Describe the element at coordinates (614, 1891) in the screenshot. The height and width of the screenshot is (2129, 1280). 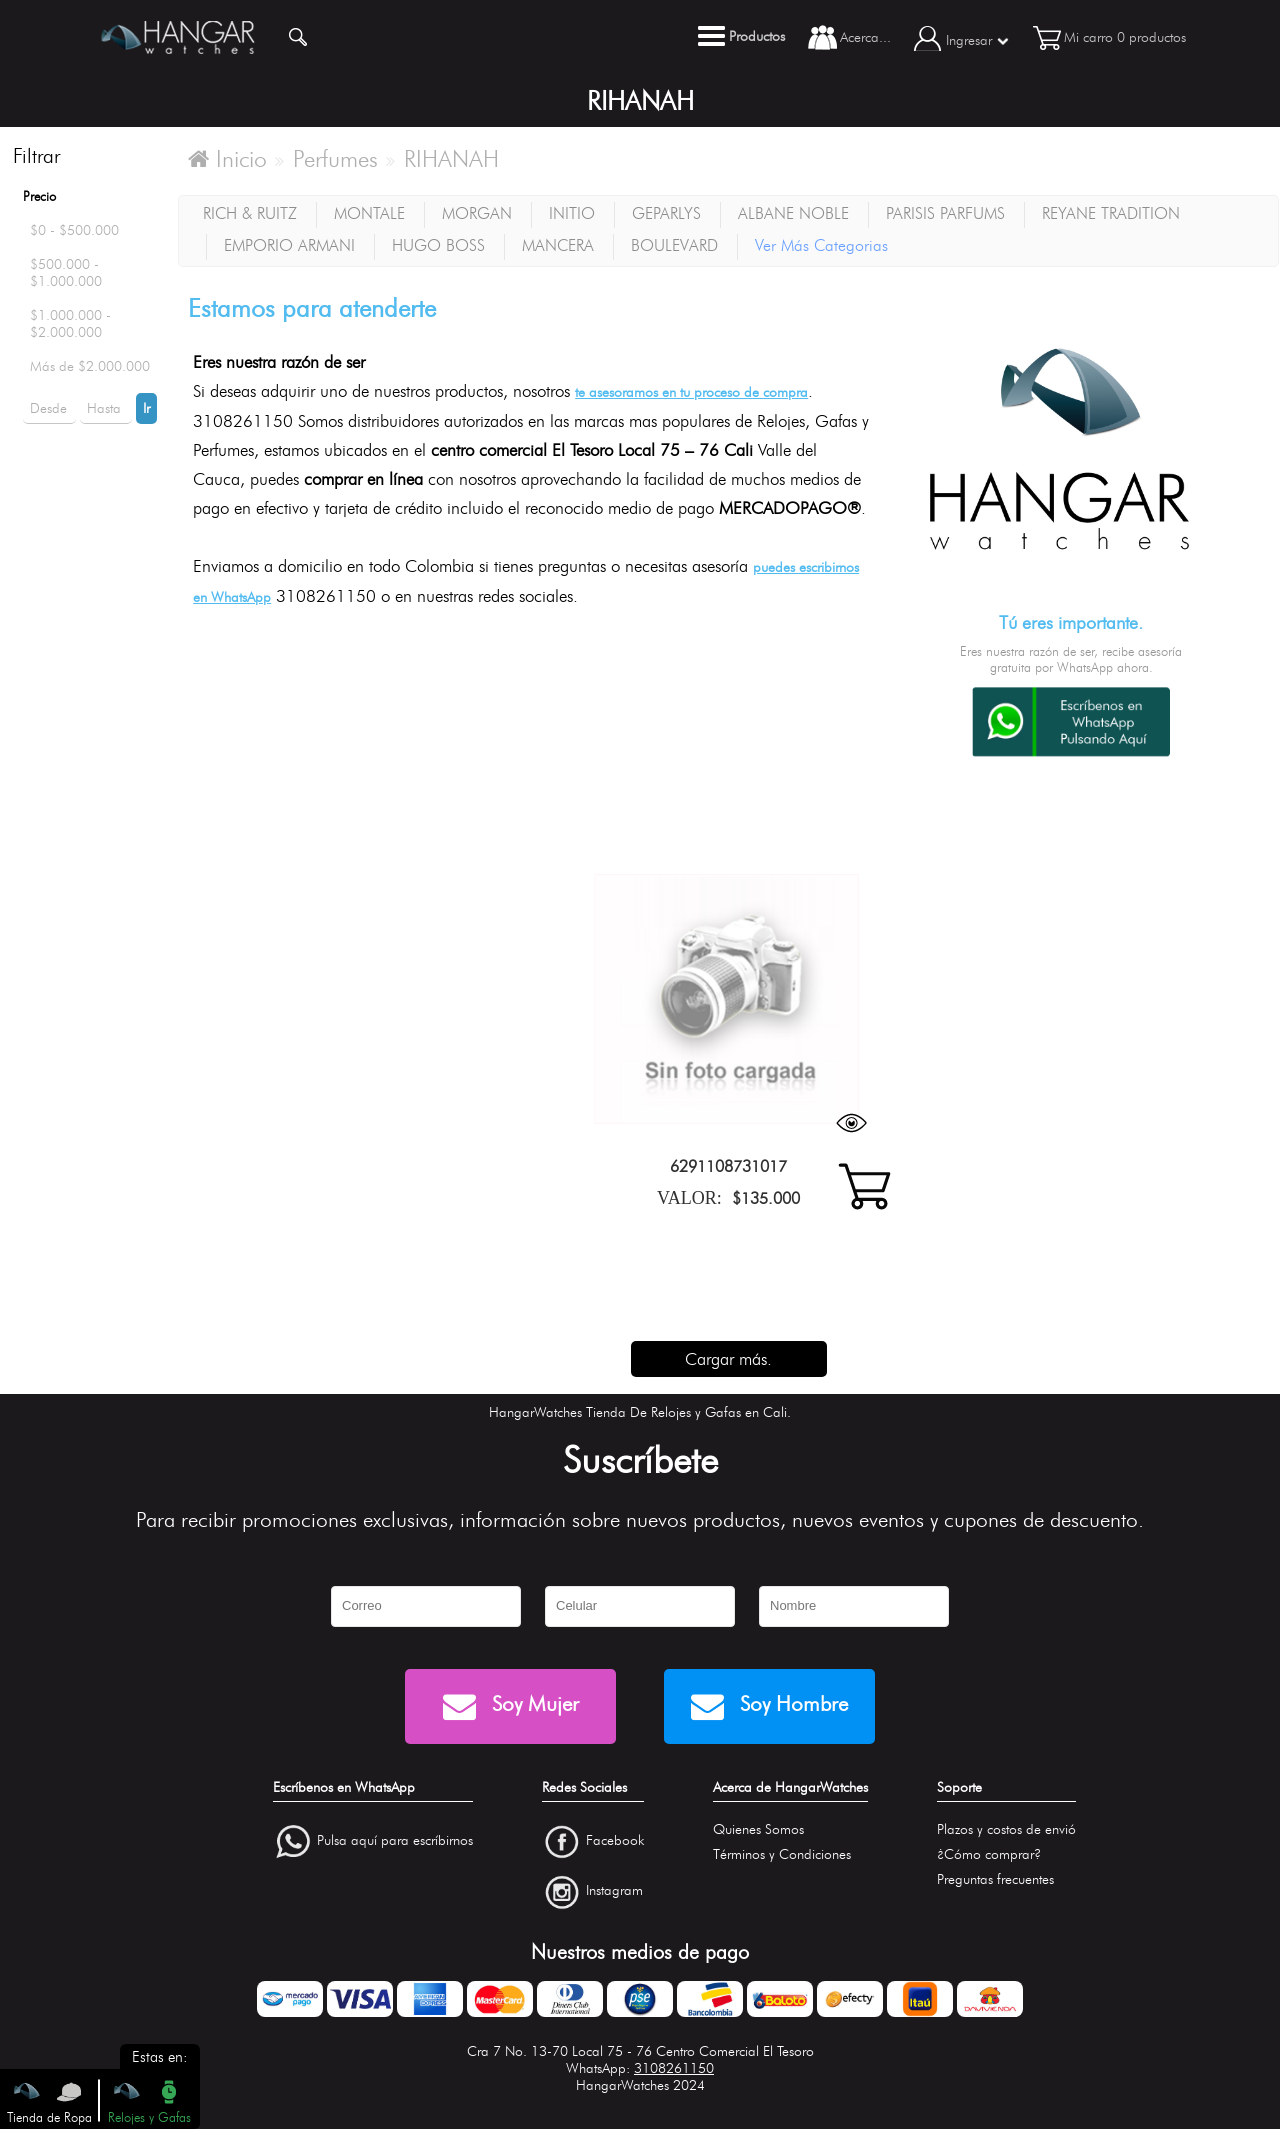
I see `Instagram` at that location.